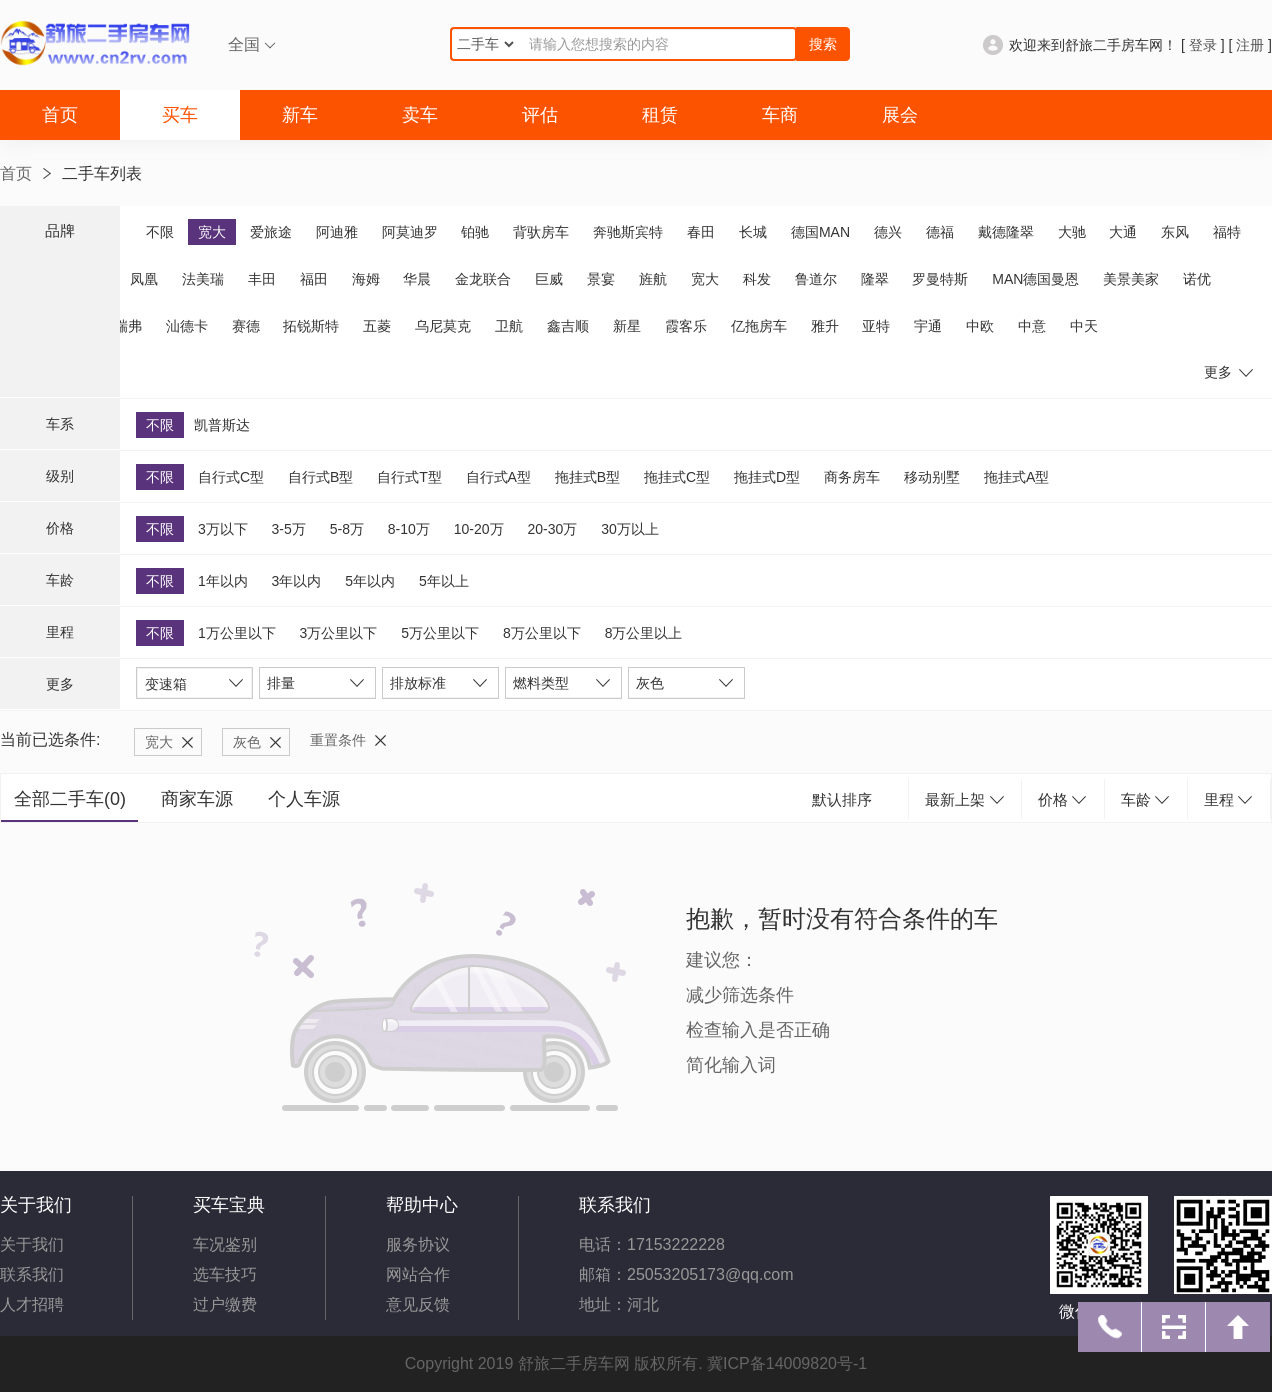 This screenshot has width=1272, height=1392. What do you see at coordinates (1197, 279) in the screenshot?
I see `诺优` at bounding box center [1197, 279].